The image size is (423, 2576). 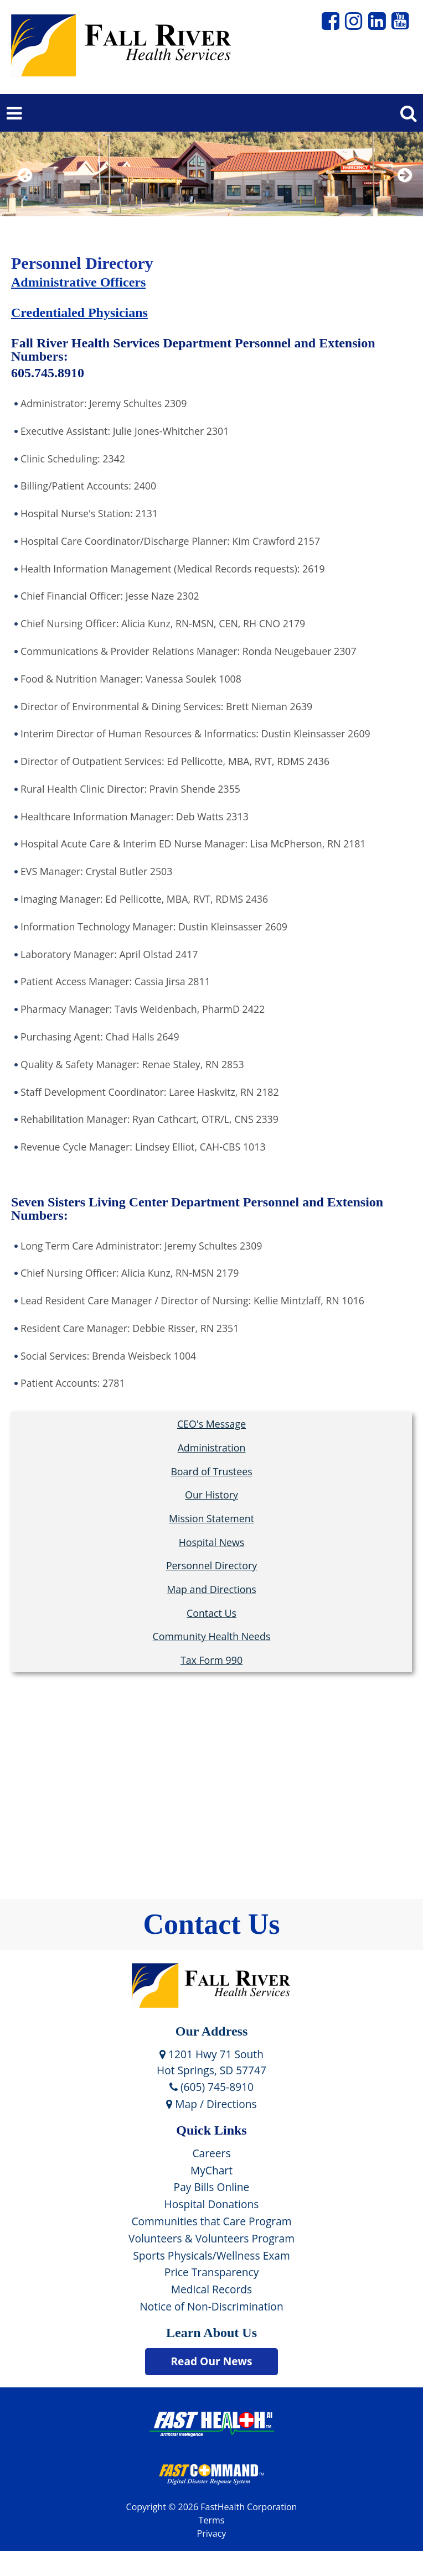 I want to click on Careers, so click(x=211, y=2153).